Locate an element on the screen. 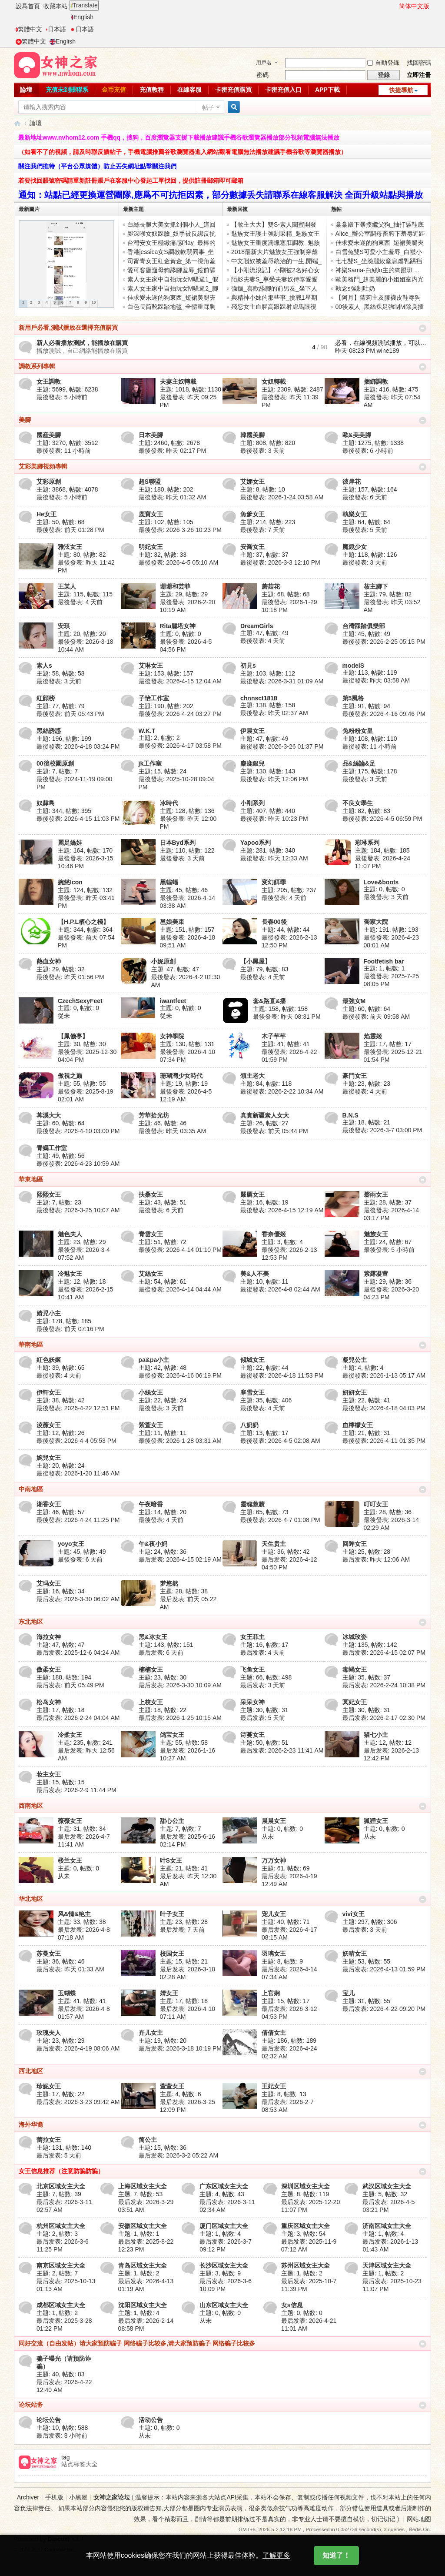 Image resolution: width=445 pixels, height=2576 pixels. 婉兒女王 is located at coordinates (49, 1457).